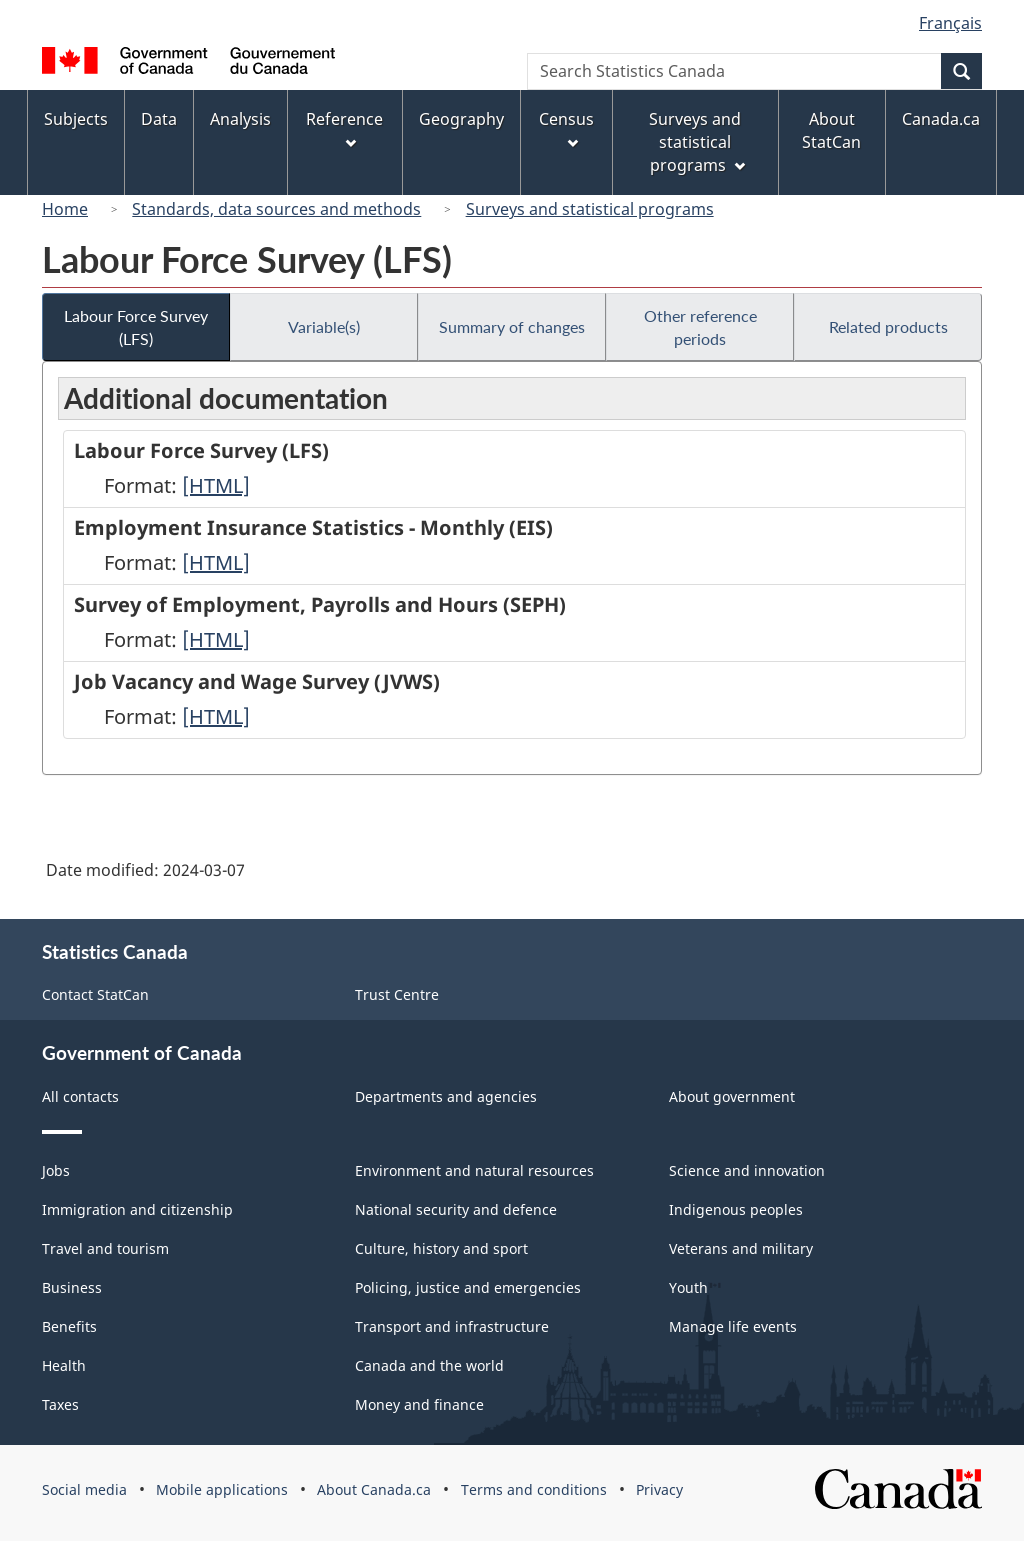 This screenshot has width=1024, height=1541. I want to click on Social media, so click(84, 1489).